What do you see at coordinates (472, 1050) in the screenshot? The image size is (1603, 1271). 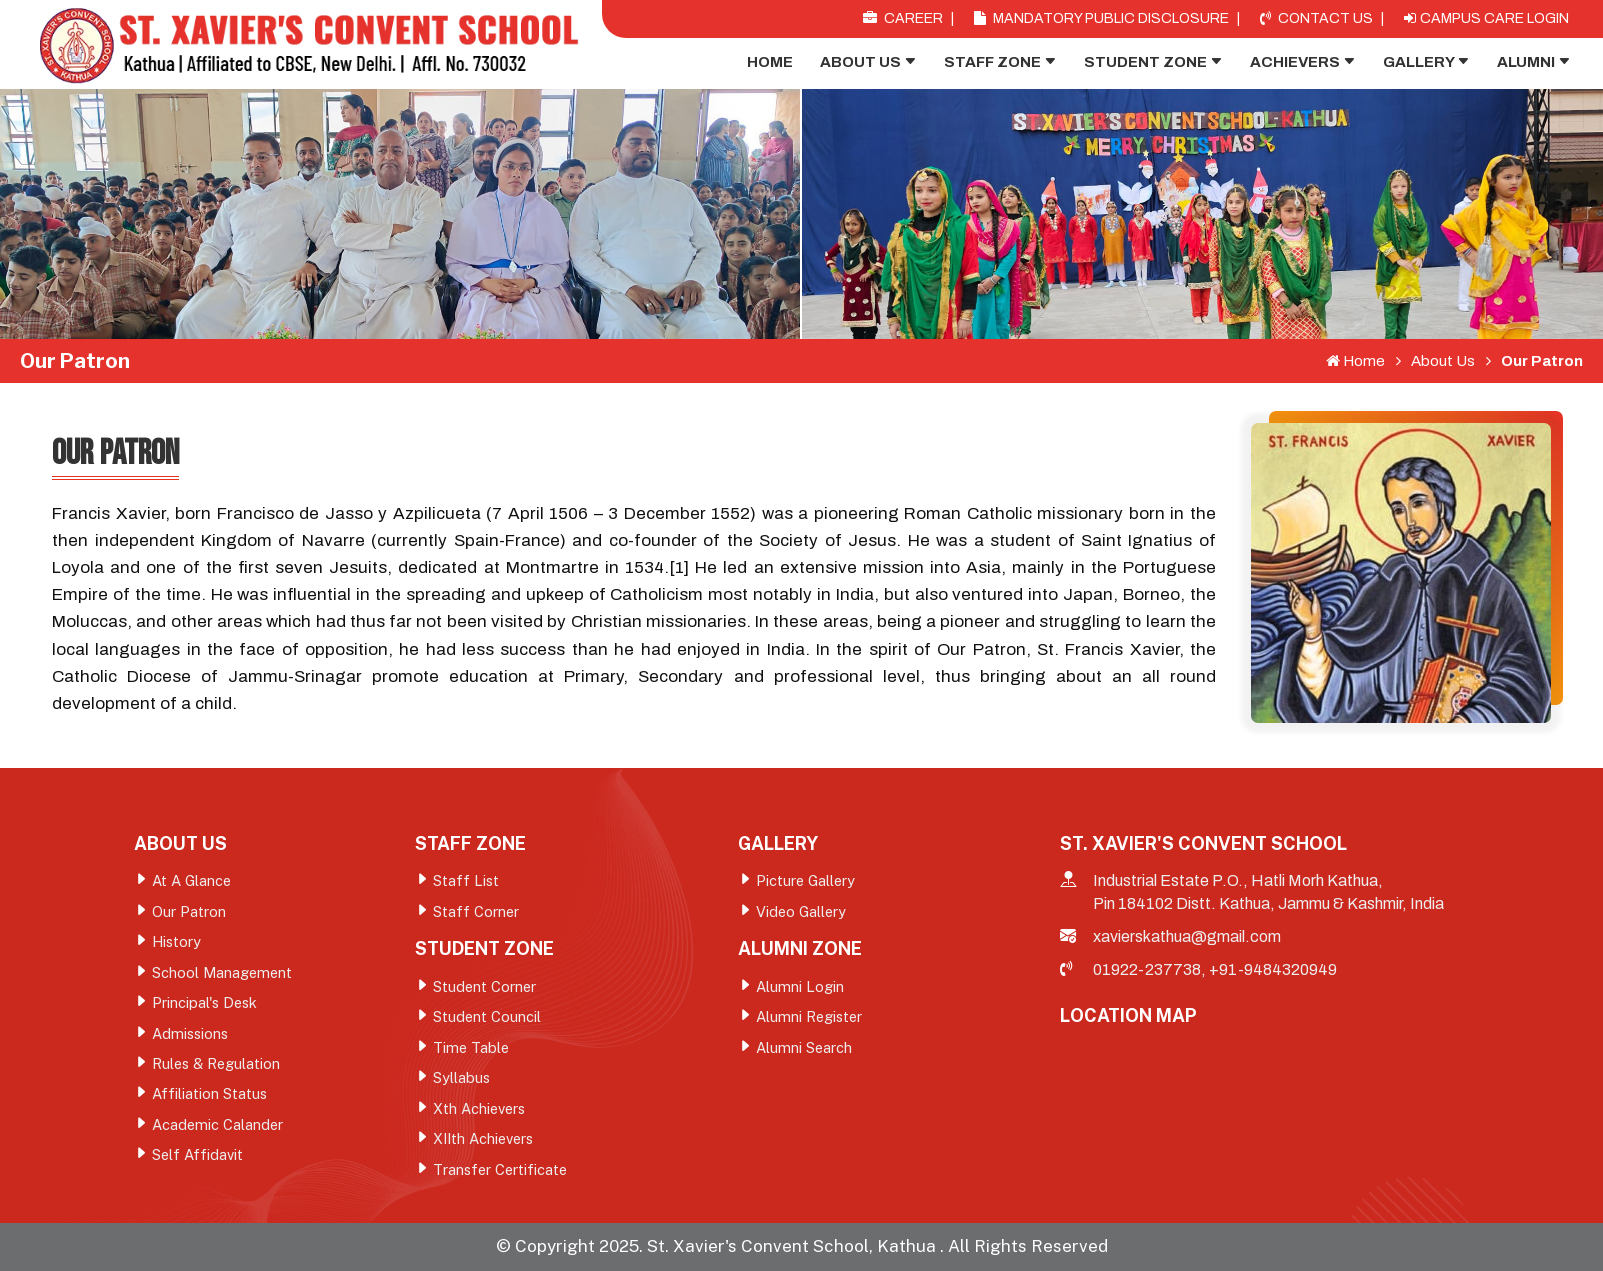 I see `Time Table` at bounding box center [472, 1050].